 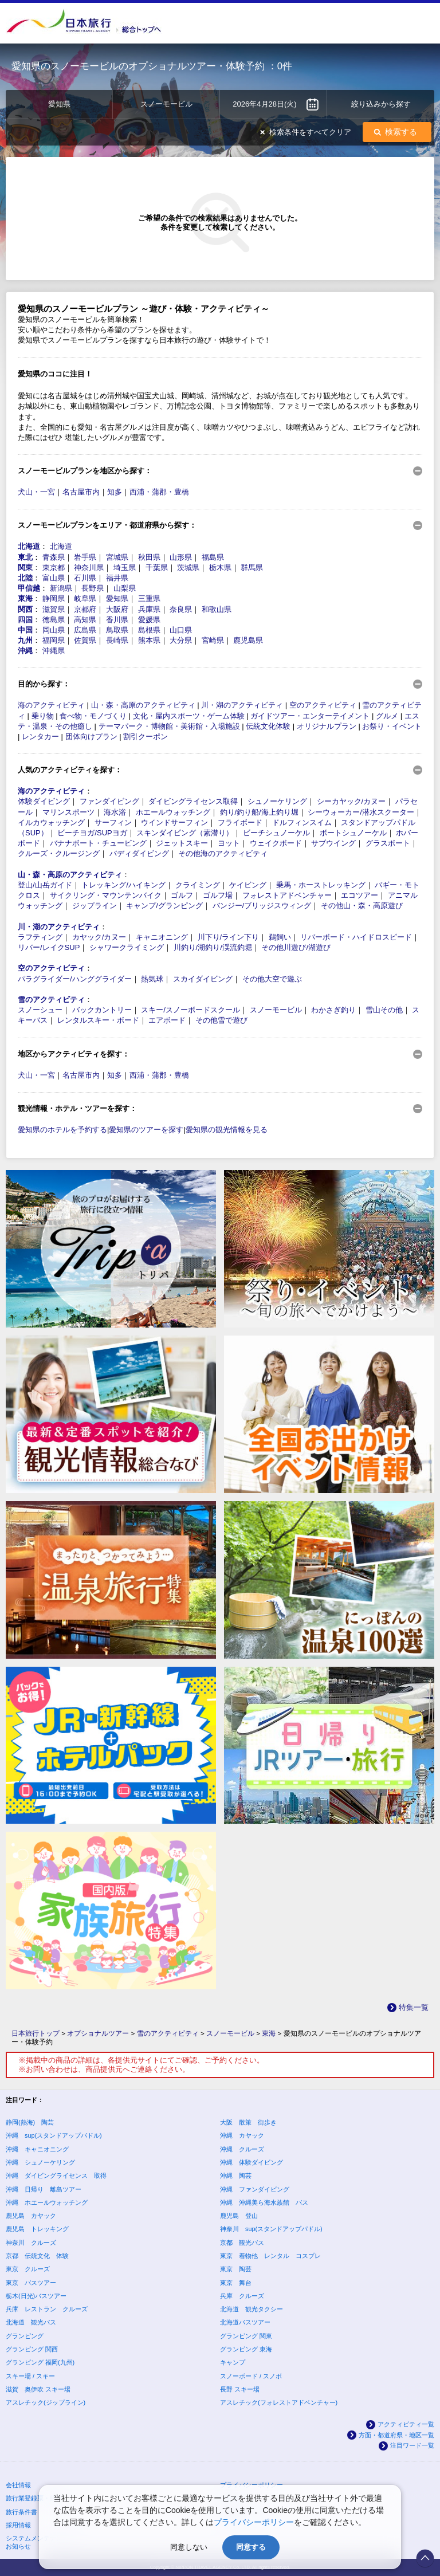 I want to click on 雪山その他, so click(x=384, y=1010).